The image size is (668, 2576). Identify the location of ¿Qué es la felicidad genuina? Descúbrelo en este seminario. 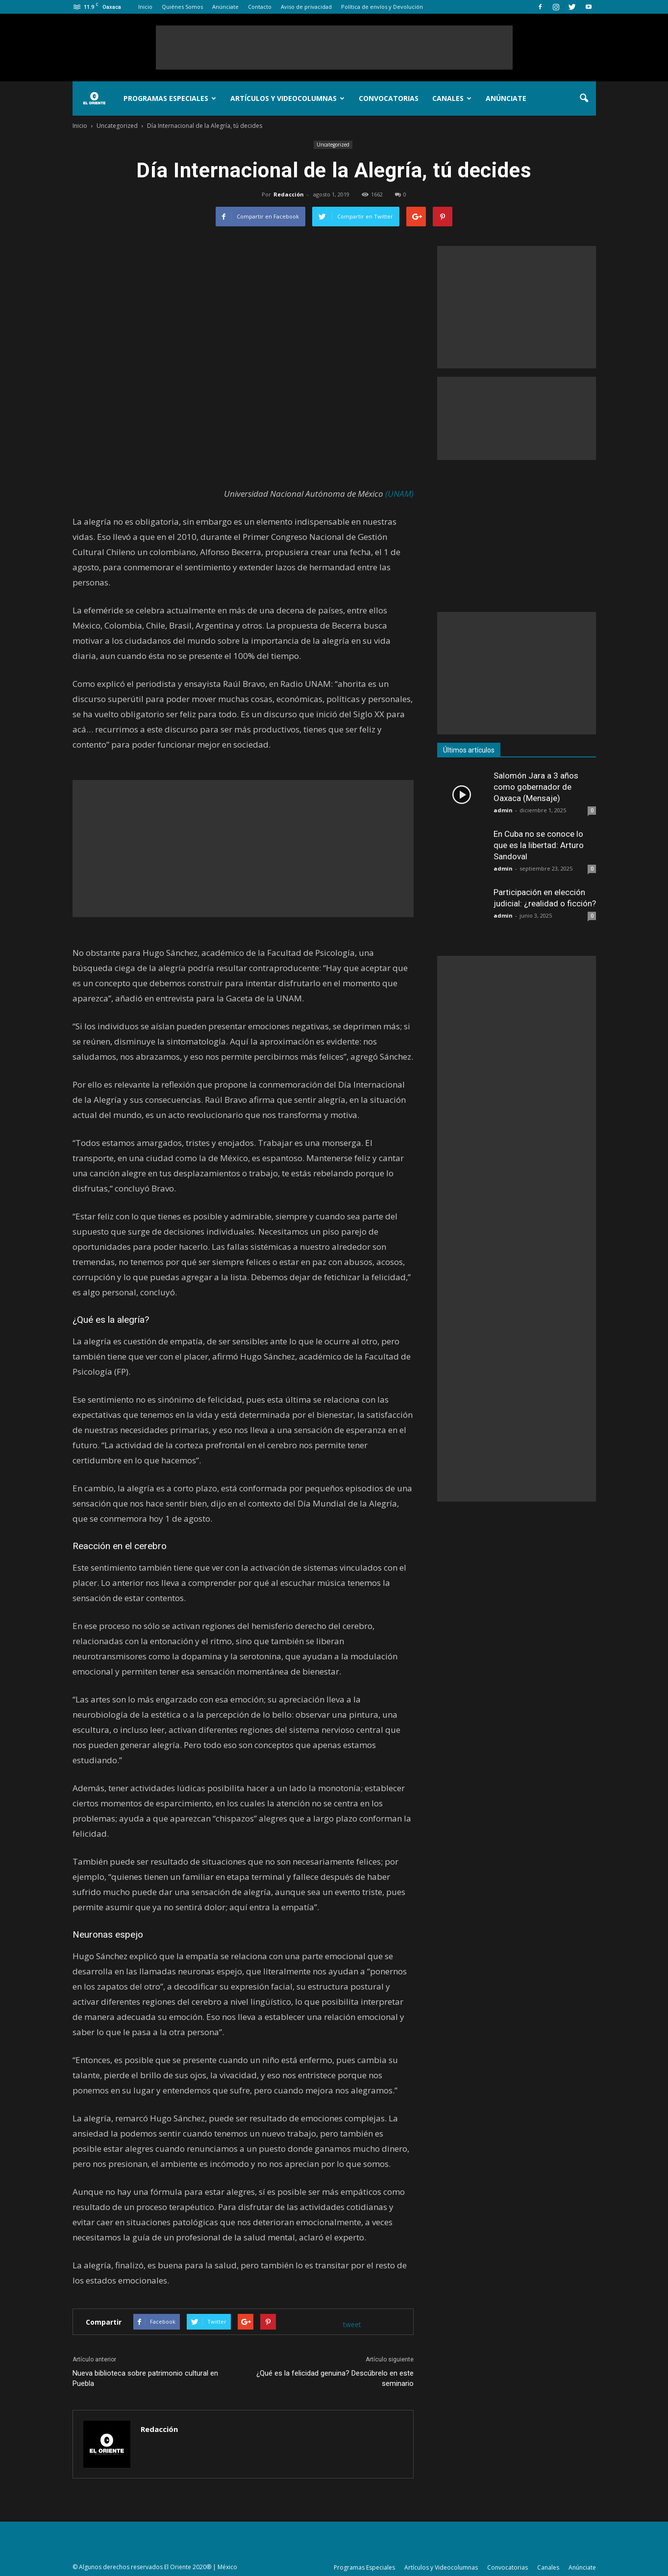
(335, 2378).